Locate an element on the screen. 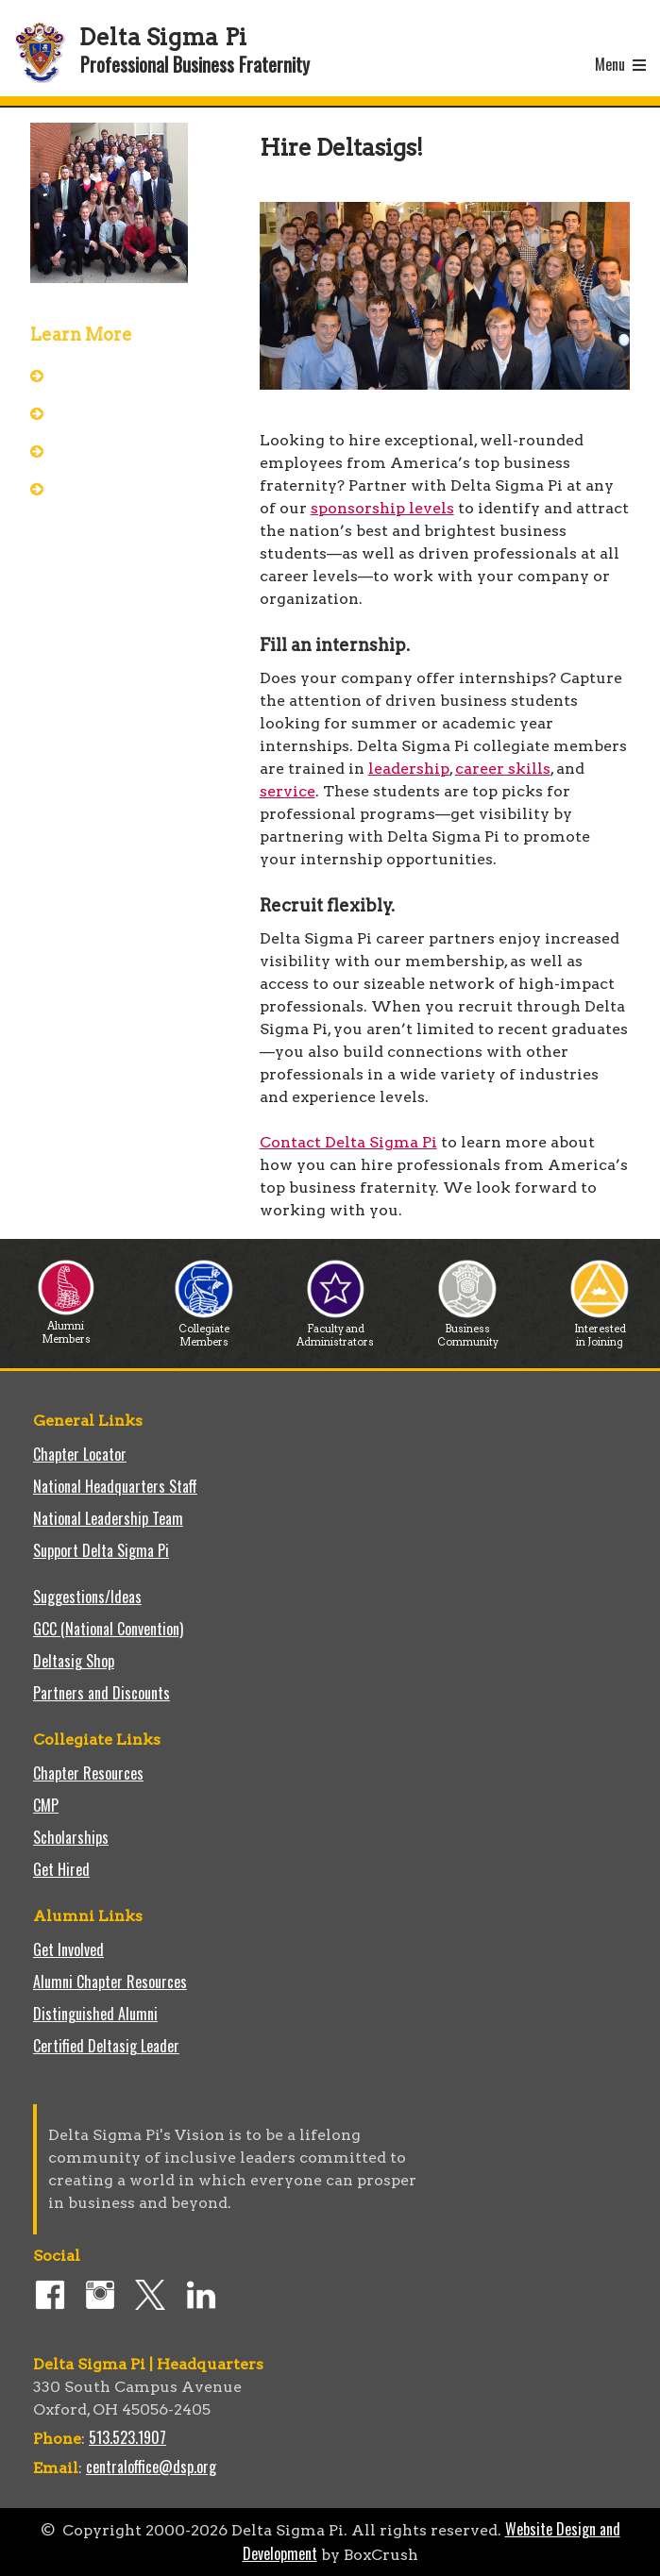  service is located at coordinates (287, 791).